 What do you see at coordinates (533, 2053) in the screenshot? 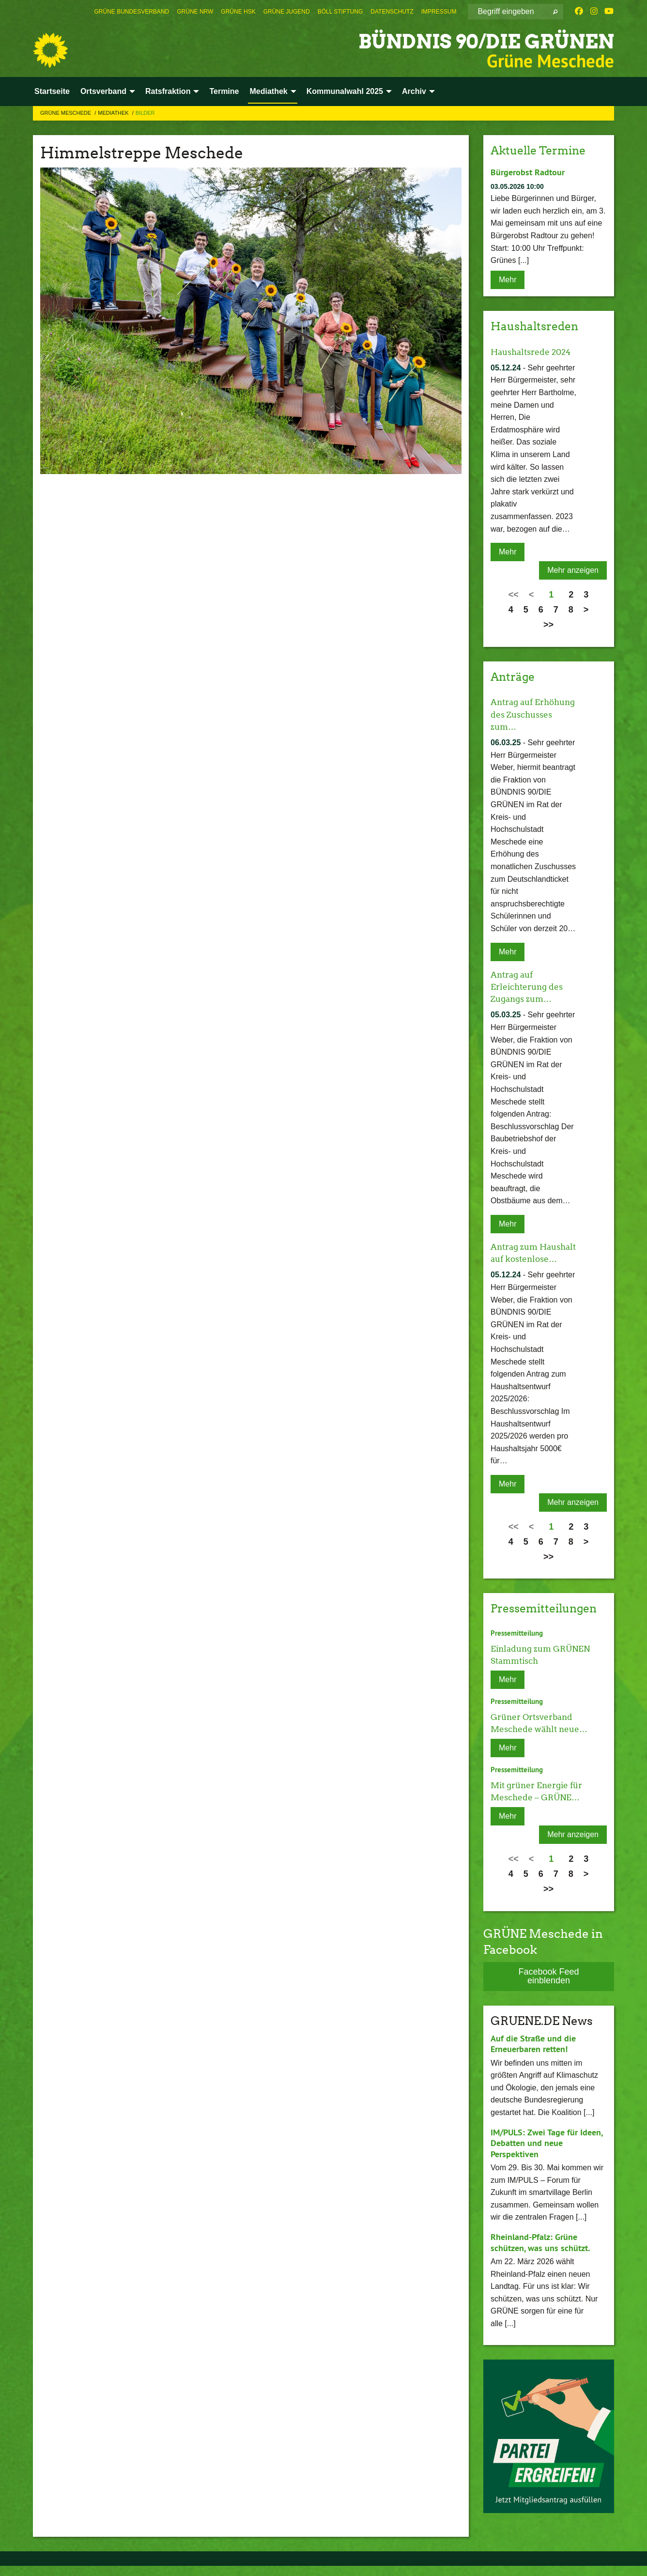
I see `Auf die Straße und die Erneuerbaren retten!` at bounding box center [533, 2053].